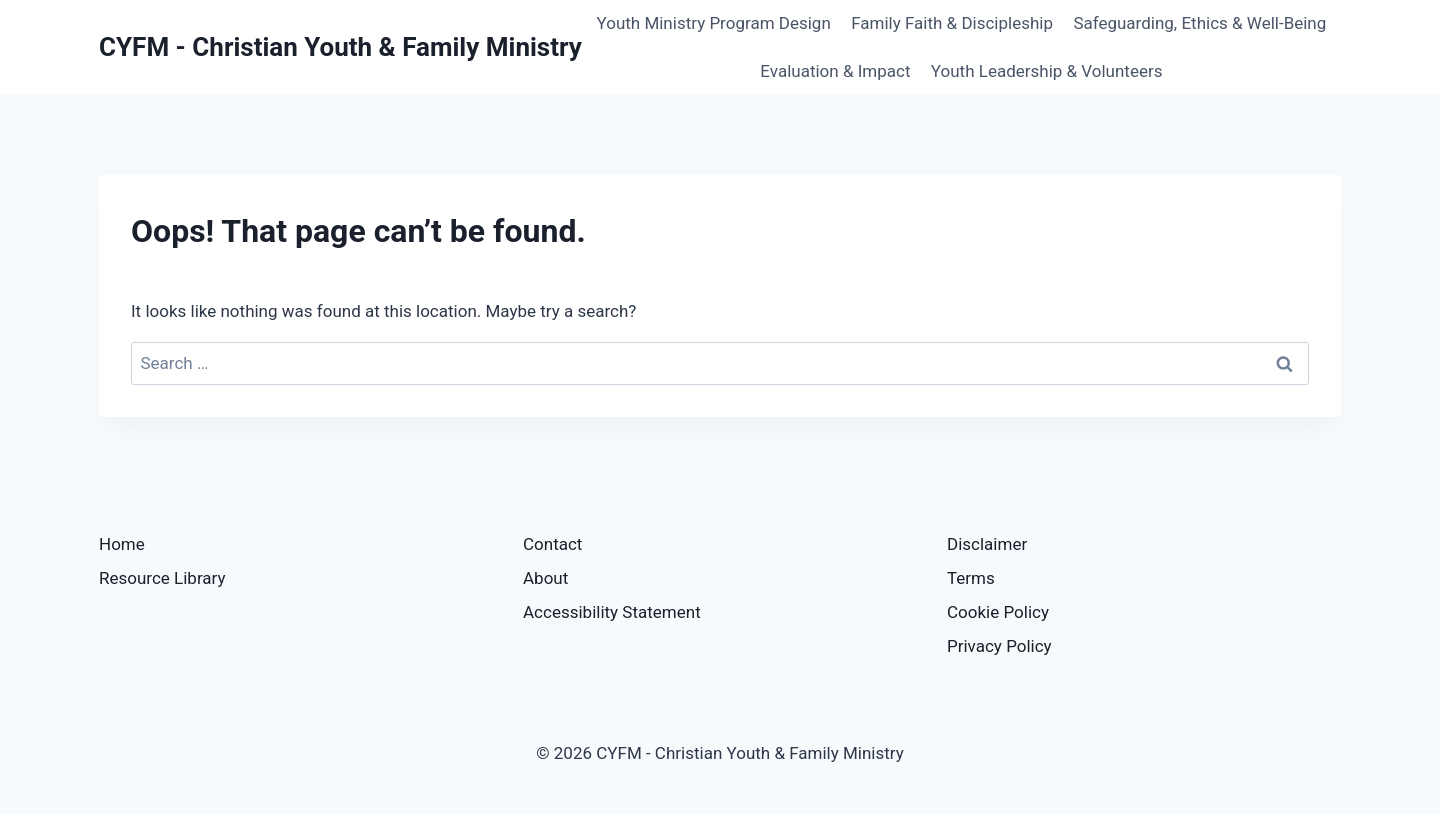 The image size is (1440, 814). I want to click on Privacy Policy, so click(999, 646).